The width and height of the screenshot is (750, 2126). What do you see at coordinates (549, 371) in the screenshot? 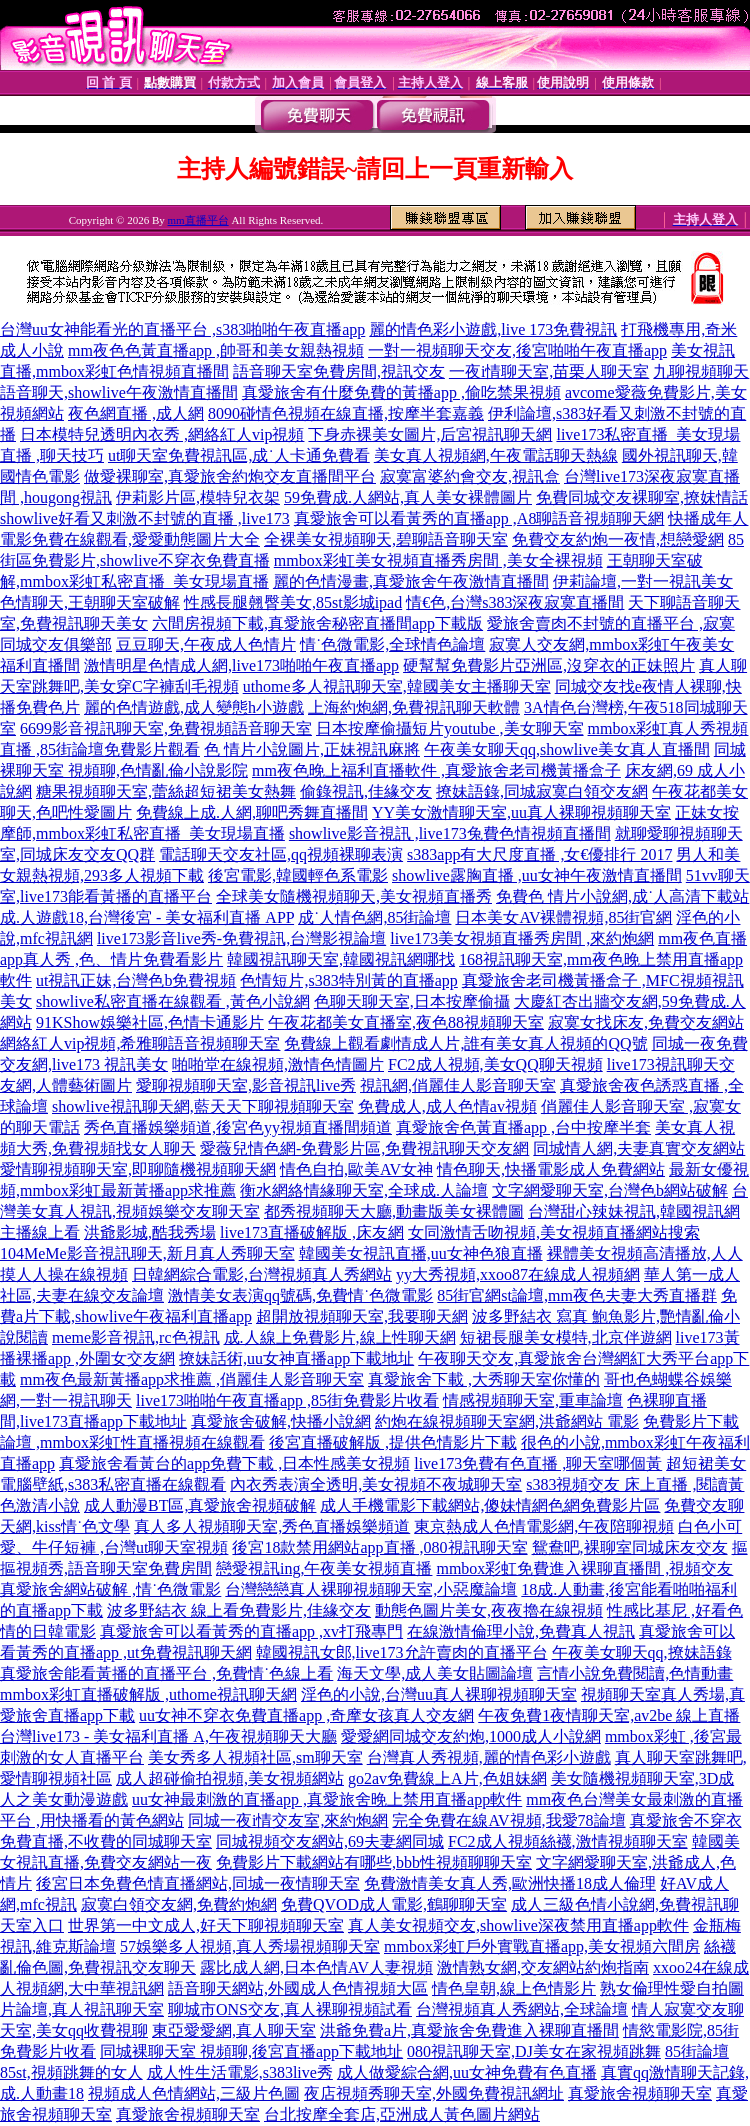
I see `一夜i情聊天室,苗栗人聊天室` at bounding box center [549, 371].